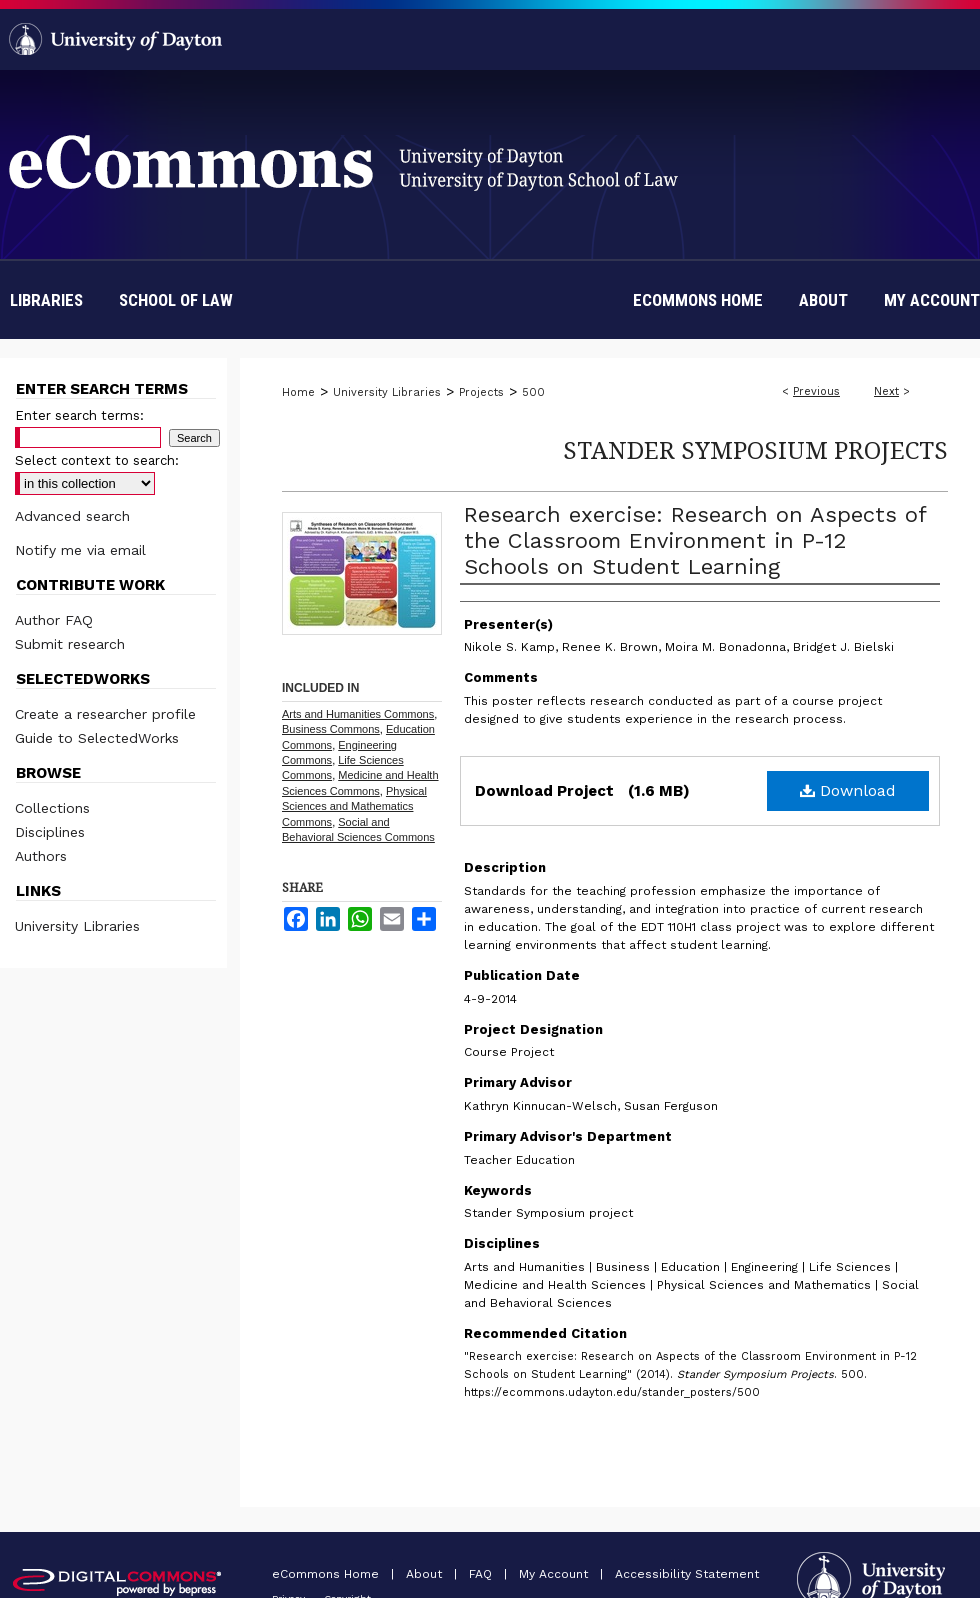  Describe the element at coordinates (426, 1574) in the screenshot. I see `About` at that location.